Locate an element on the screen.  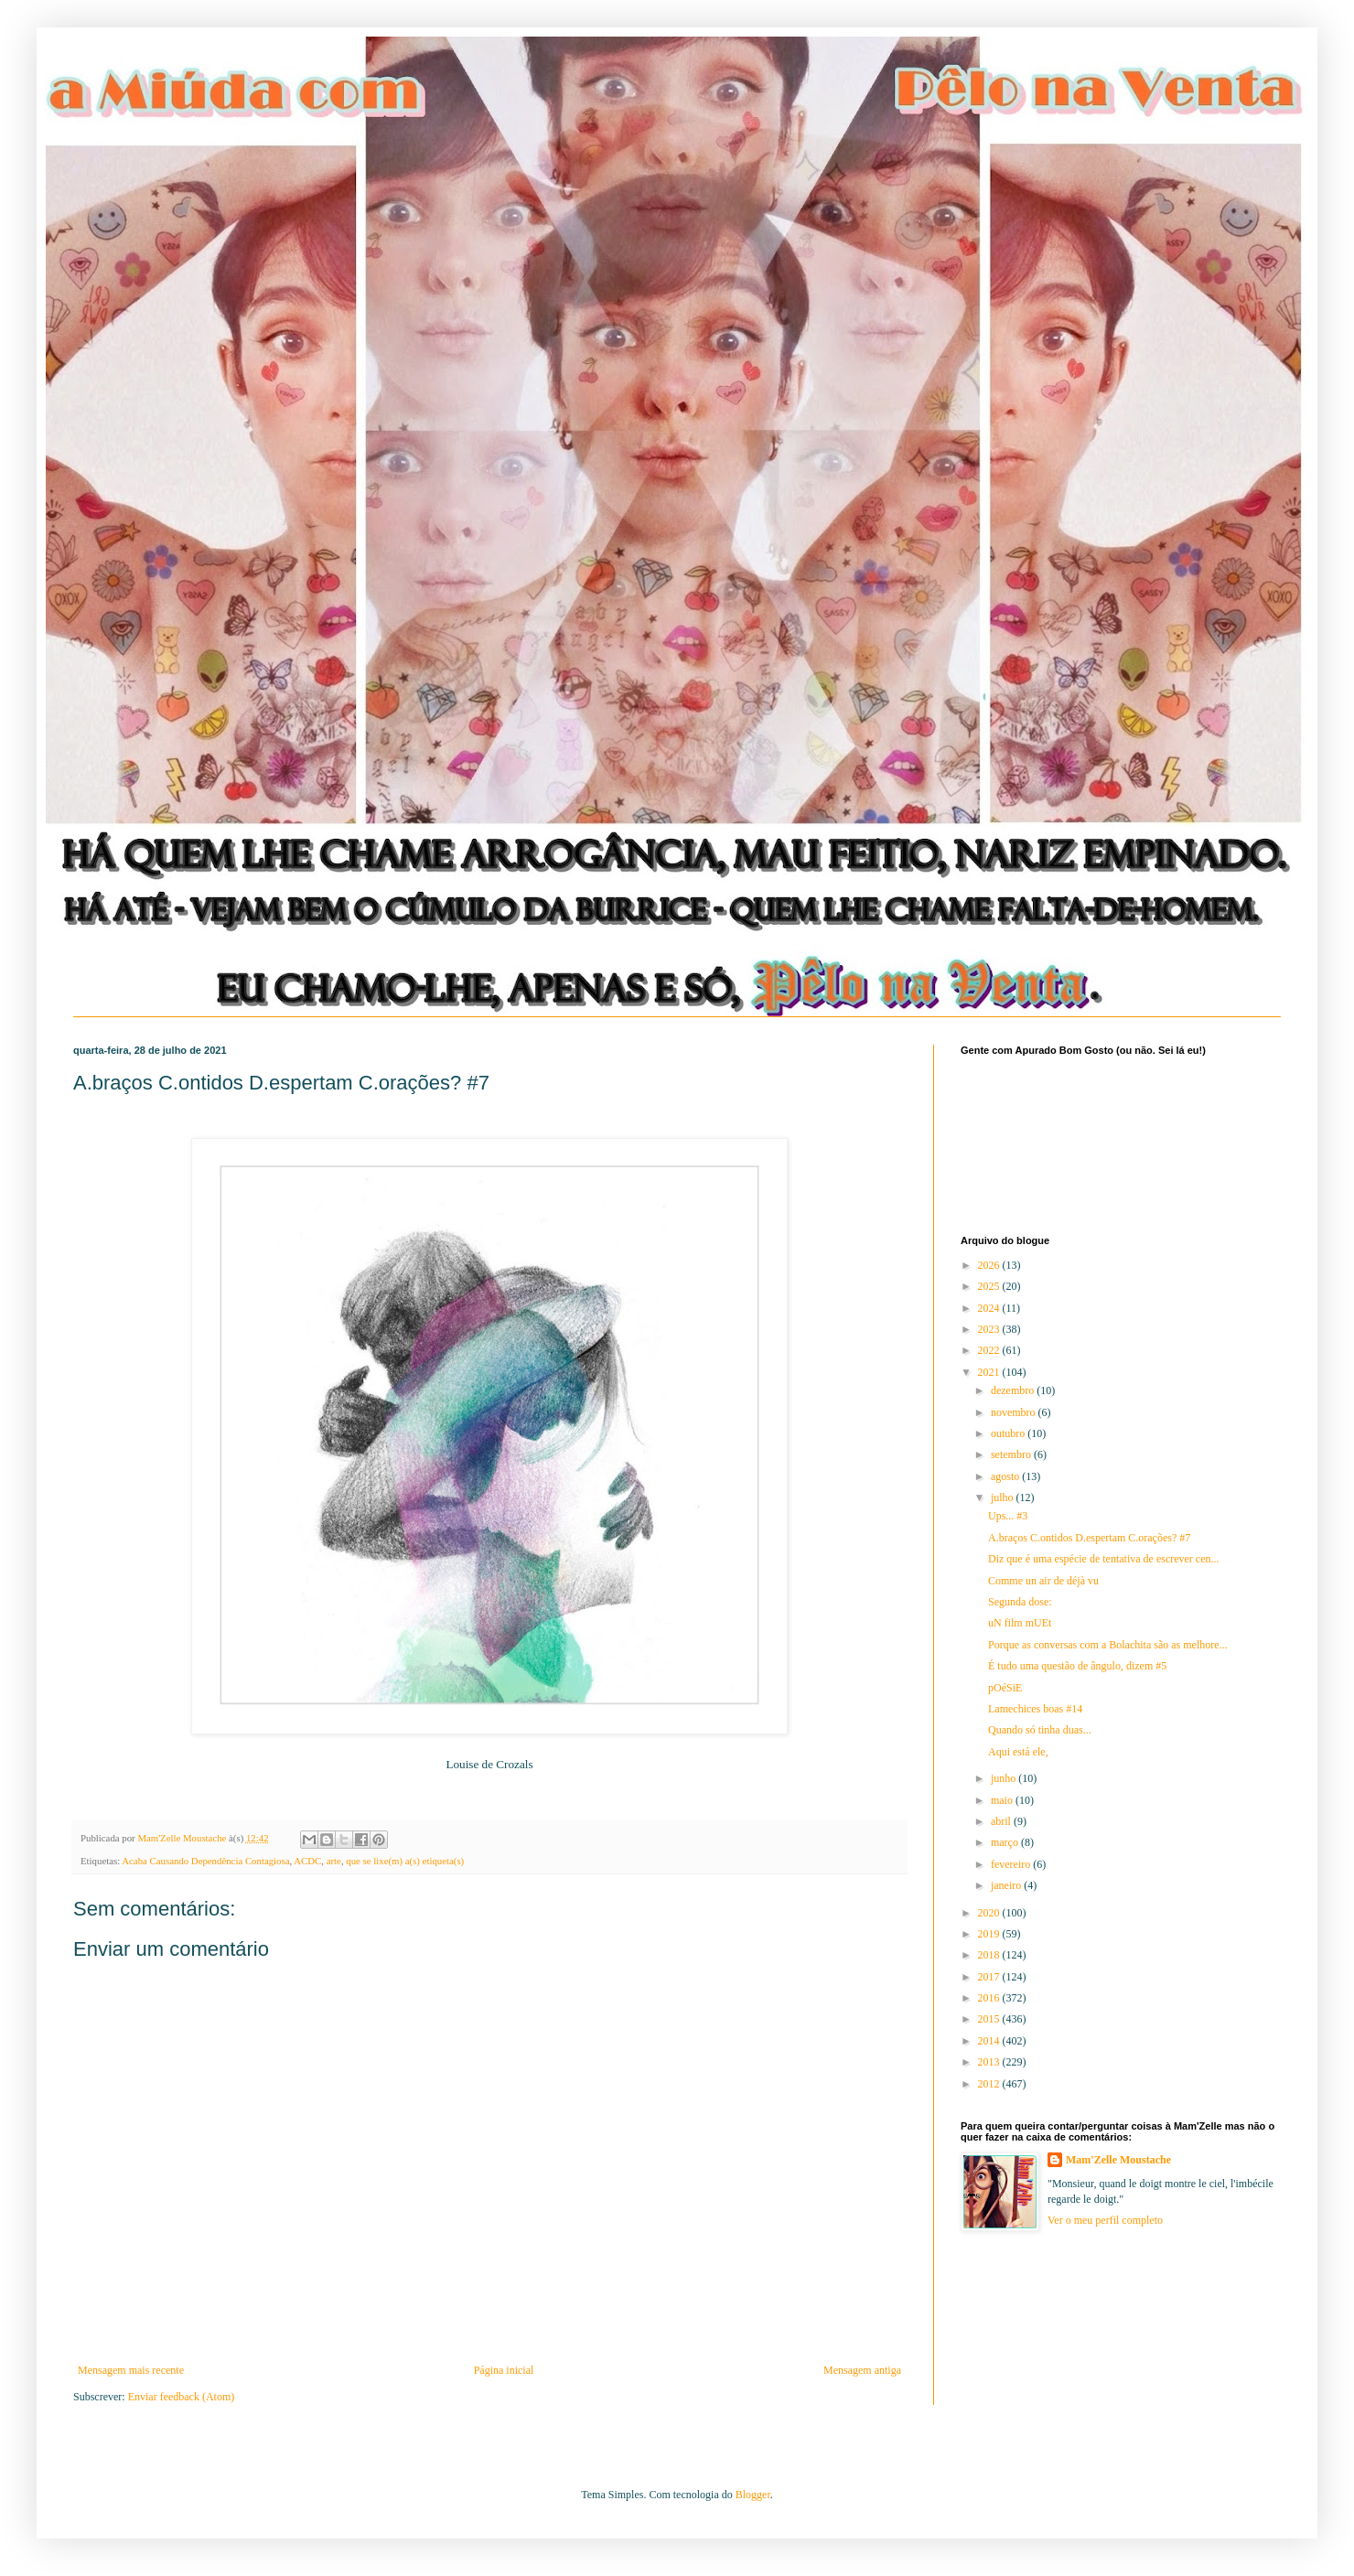
2023 is located at coordinates (990, 1329).